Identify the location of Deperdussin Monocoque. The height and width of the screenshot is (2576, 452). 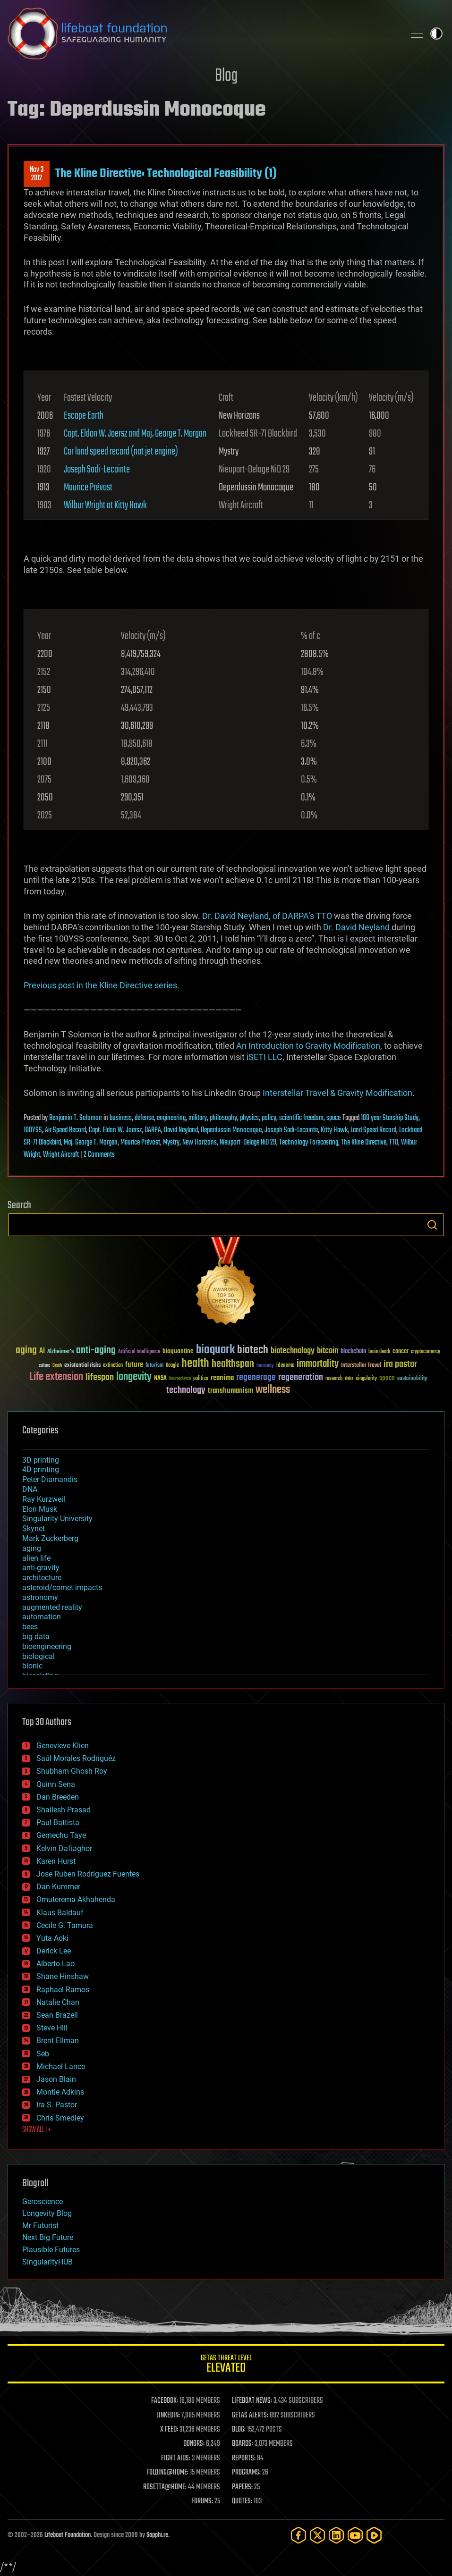
(231, 1130).